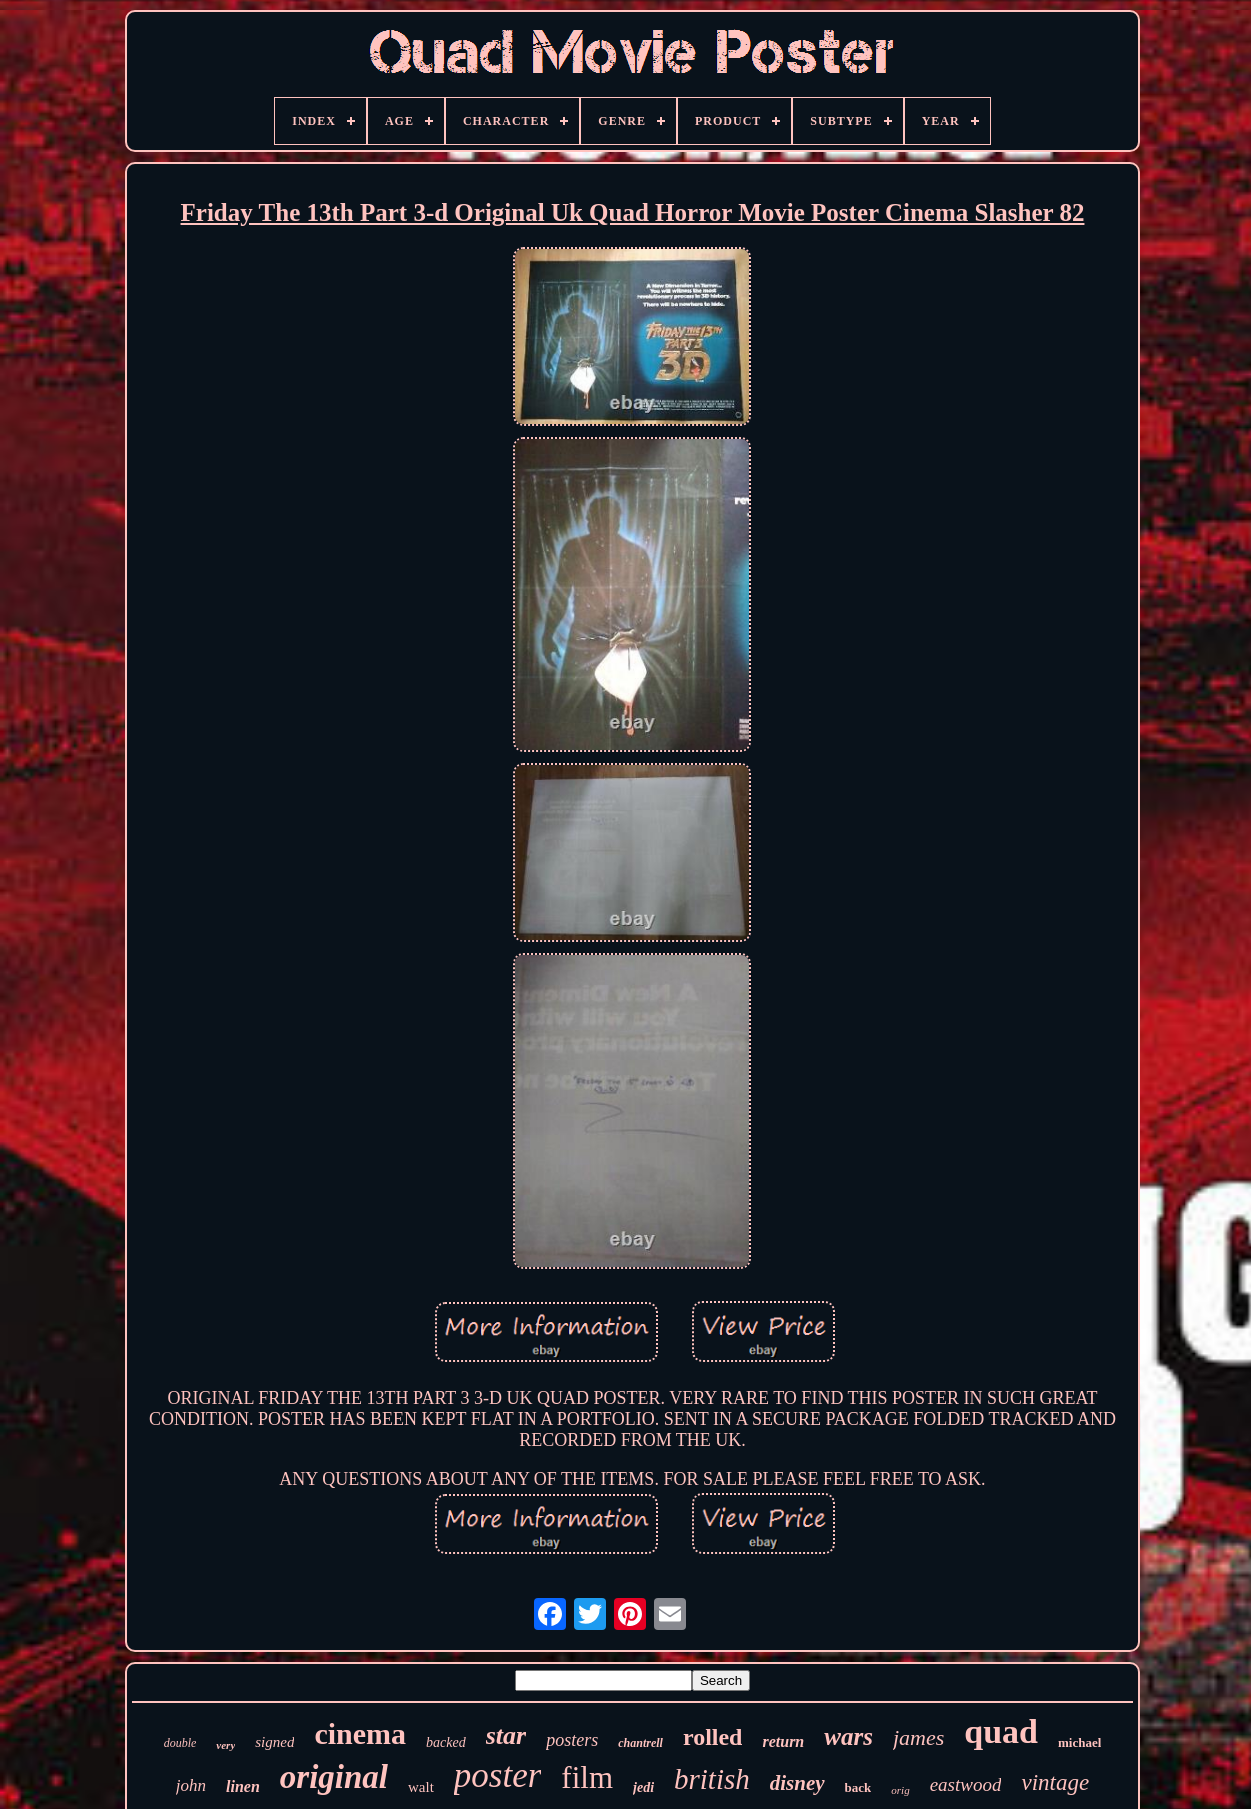 This screenshot has height=1809, width=1251. I want to click on star, so click(506, 1735).